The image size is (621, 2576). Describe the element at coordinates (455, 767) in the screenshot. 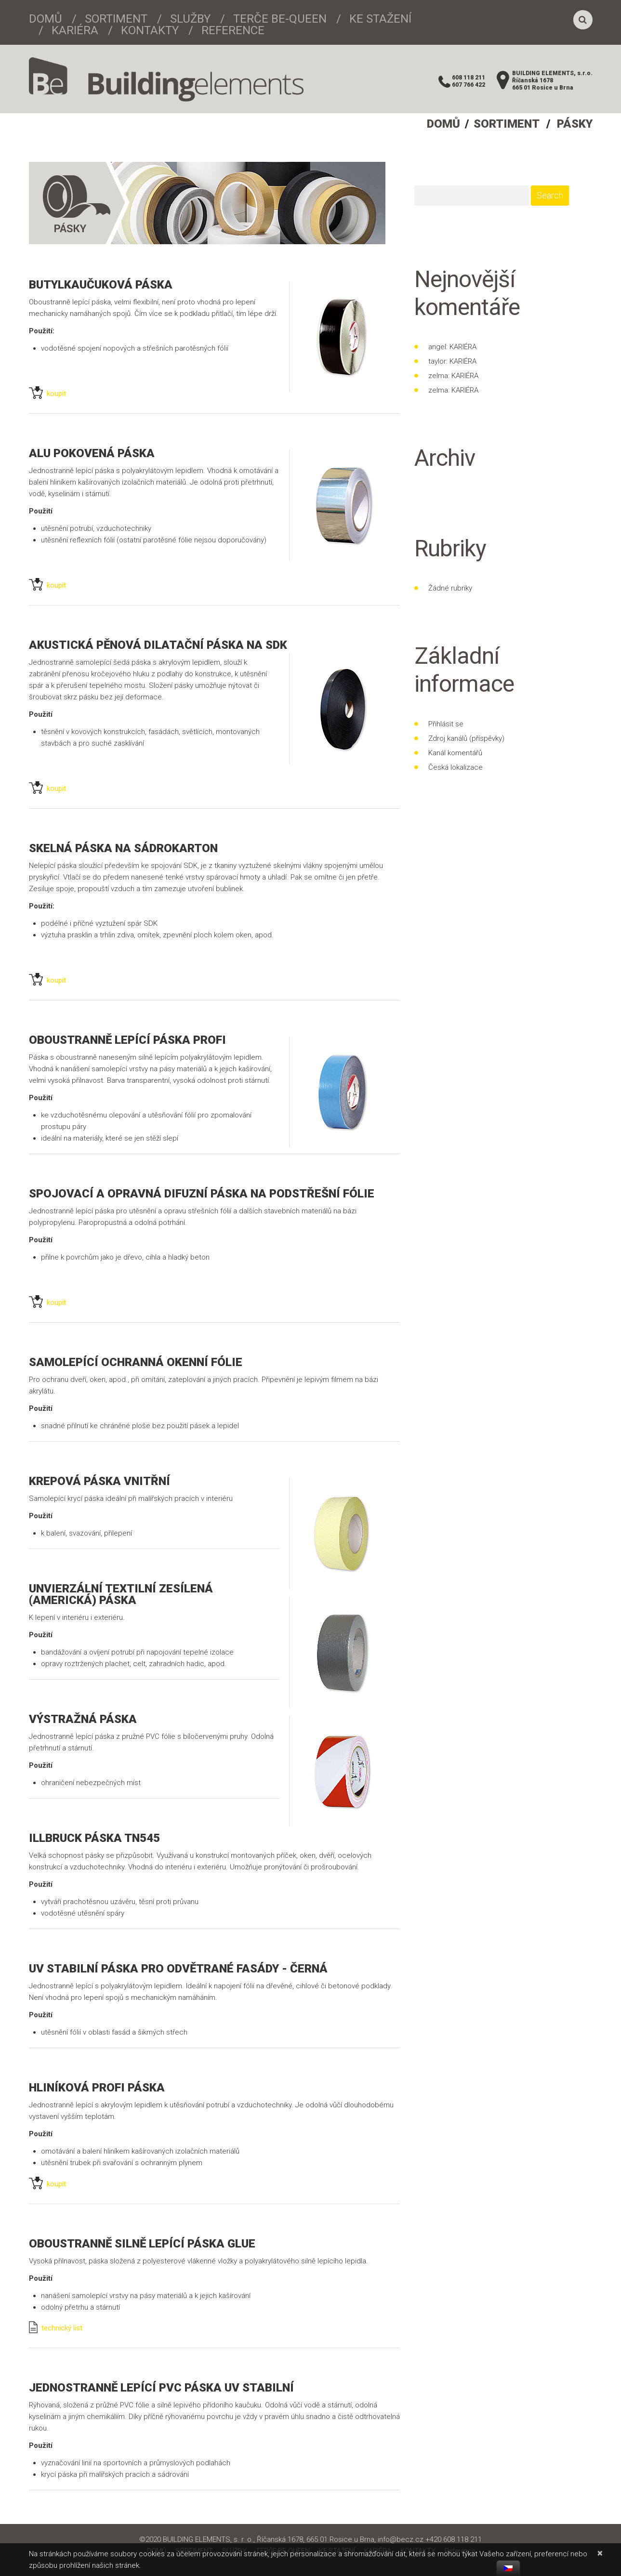

I see `Česká lokalizace` at that location.